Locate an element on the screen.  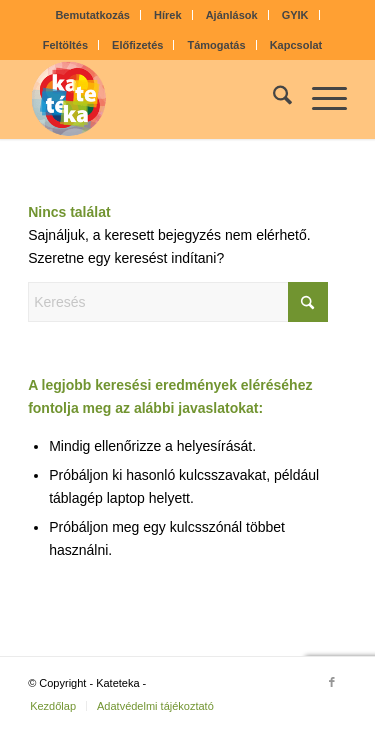
Kapcsolat is located at coordinates (296, 45).